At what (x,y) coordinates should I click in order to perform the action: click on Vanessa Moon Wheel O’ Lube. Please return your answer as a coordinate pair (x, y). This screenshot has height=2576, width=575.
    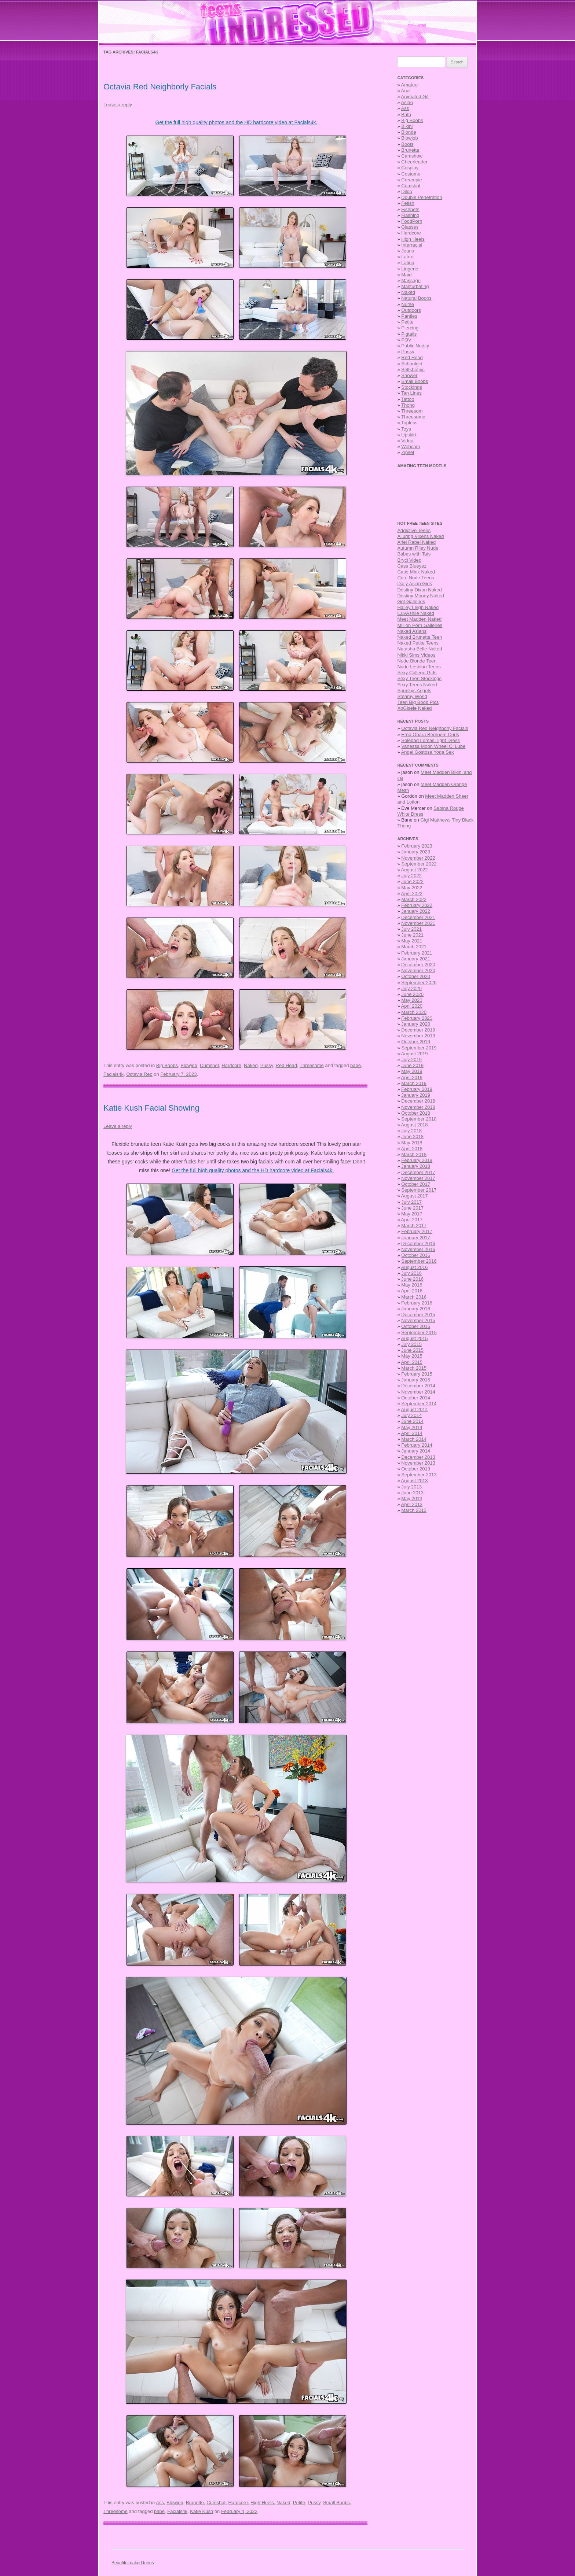
    Looking at the image, I should click on (433, 746).